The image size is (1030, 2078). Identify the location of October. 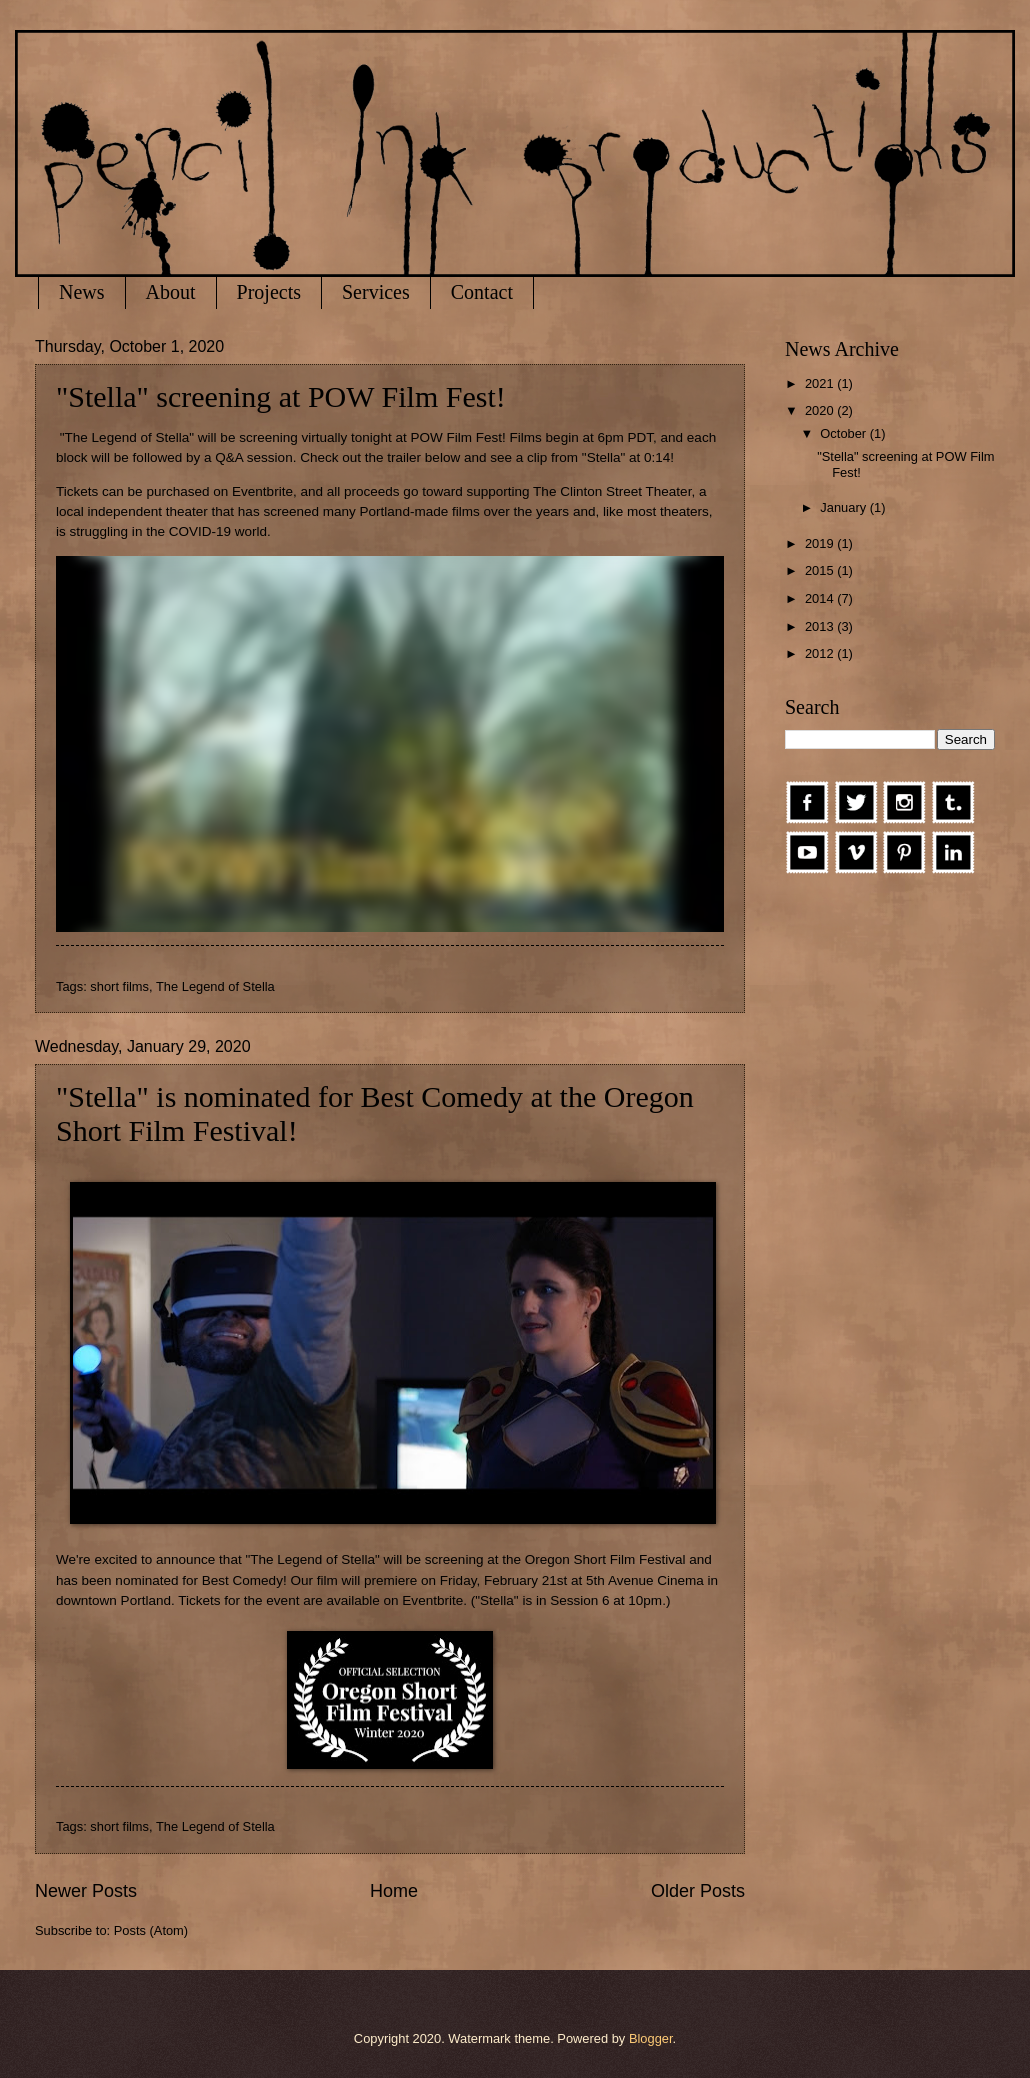
(844, 433).